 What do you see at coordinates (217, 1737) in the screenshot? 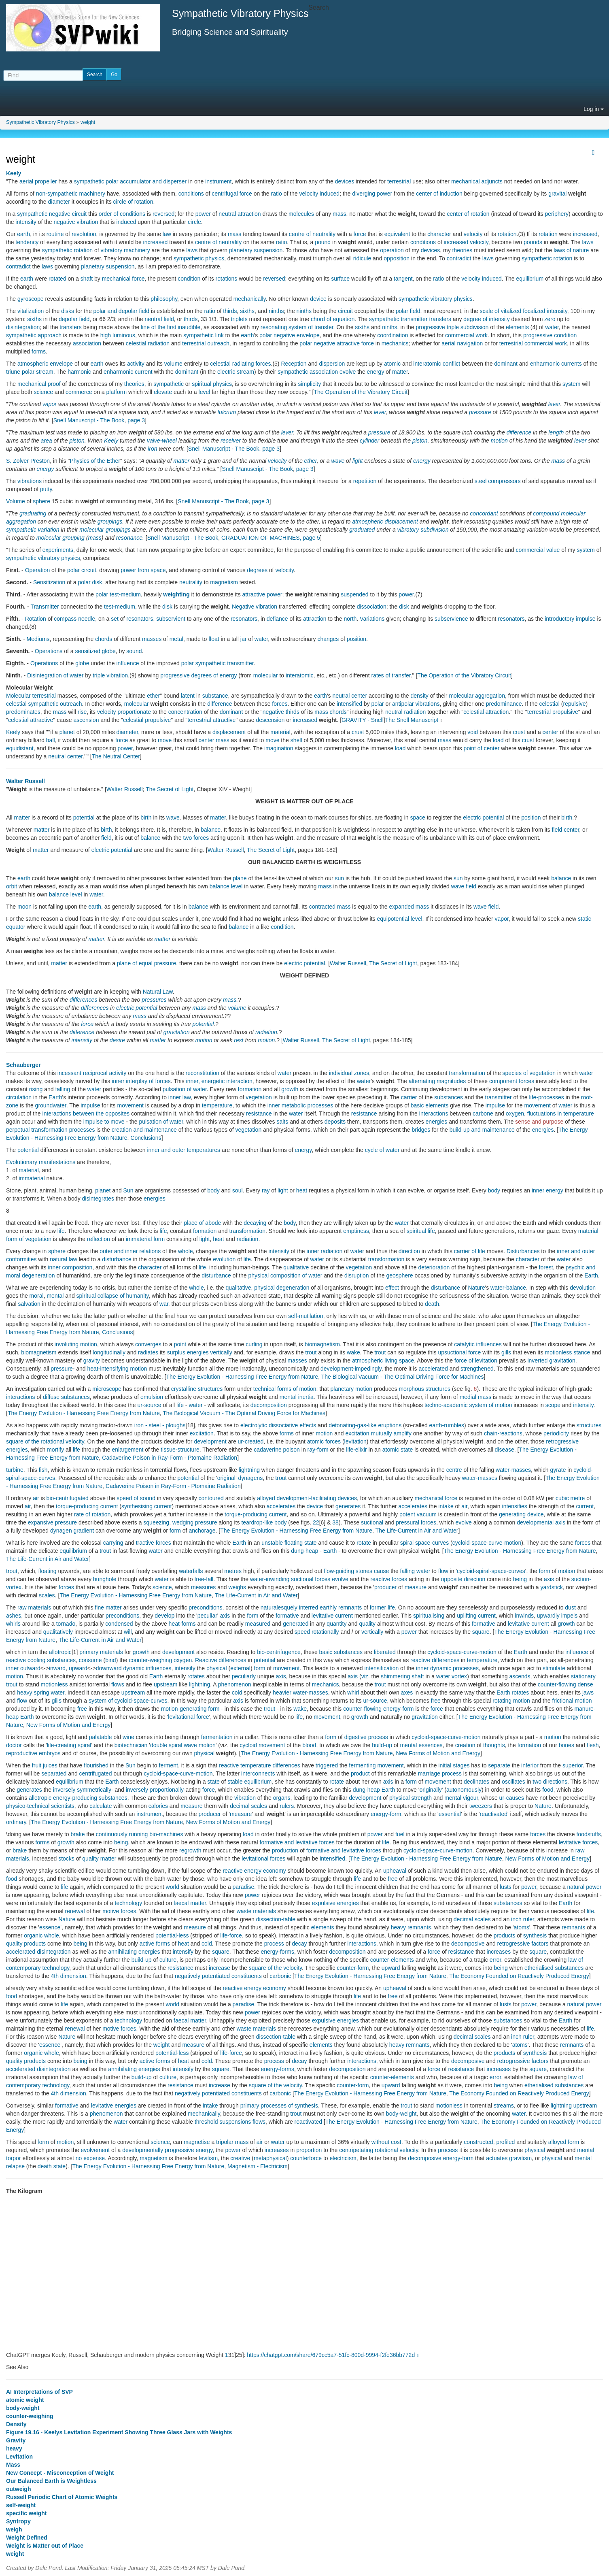
I see `fermentation` at bounding box center [217, 1737].